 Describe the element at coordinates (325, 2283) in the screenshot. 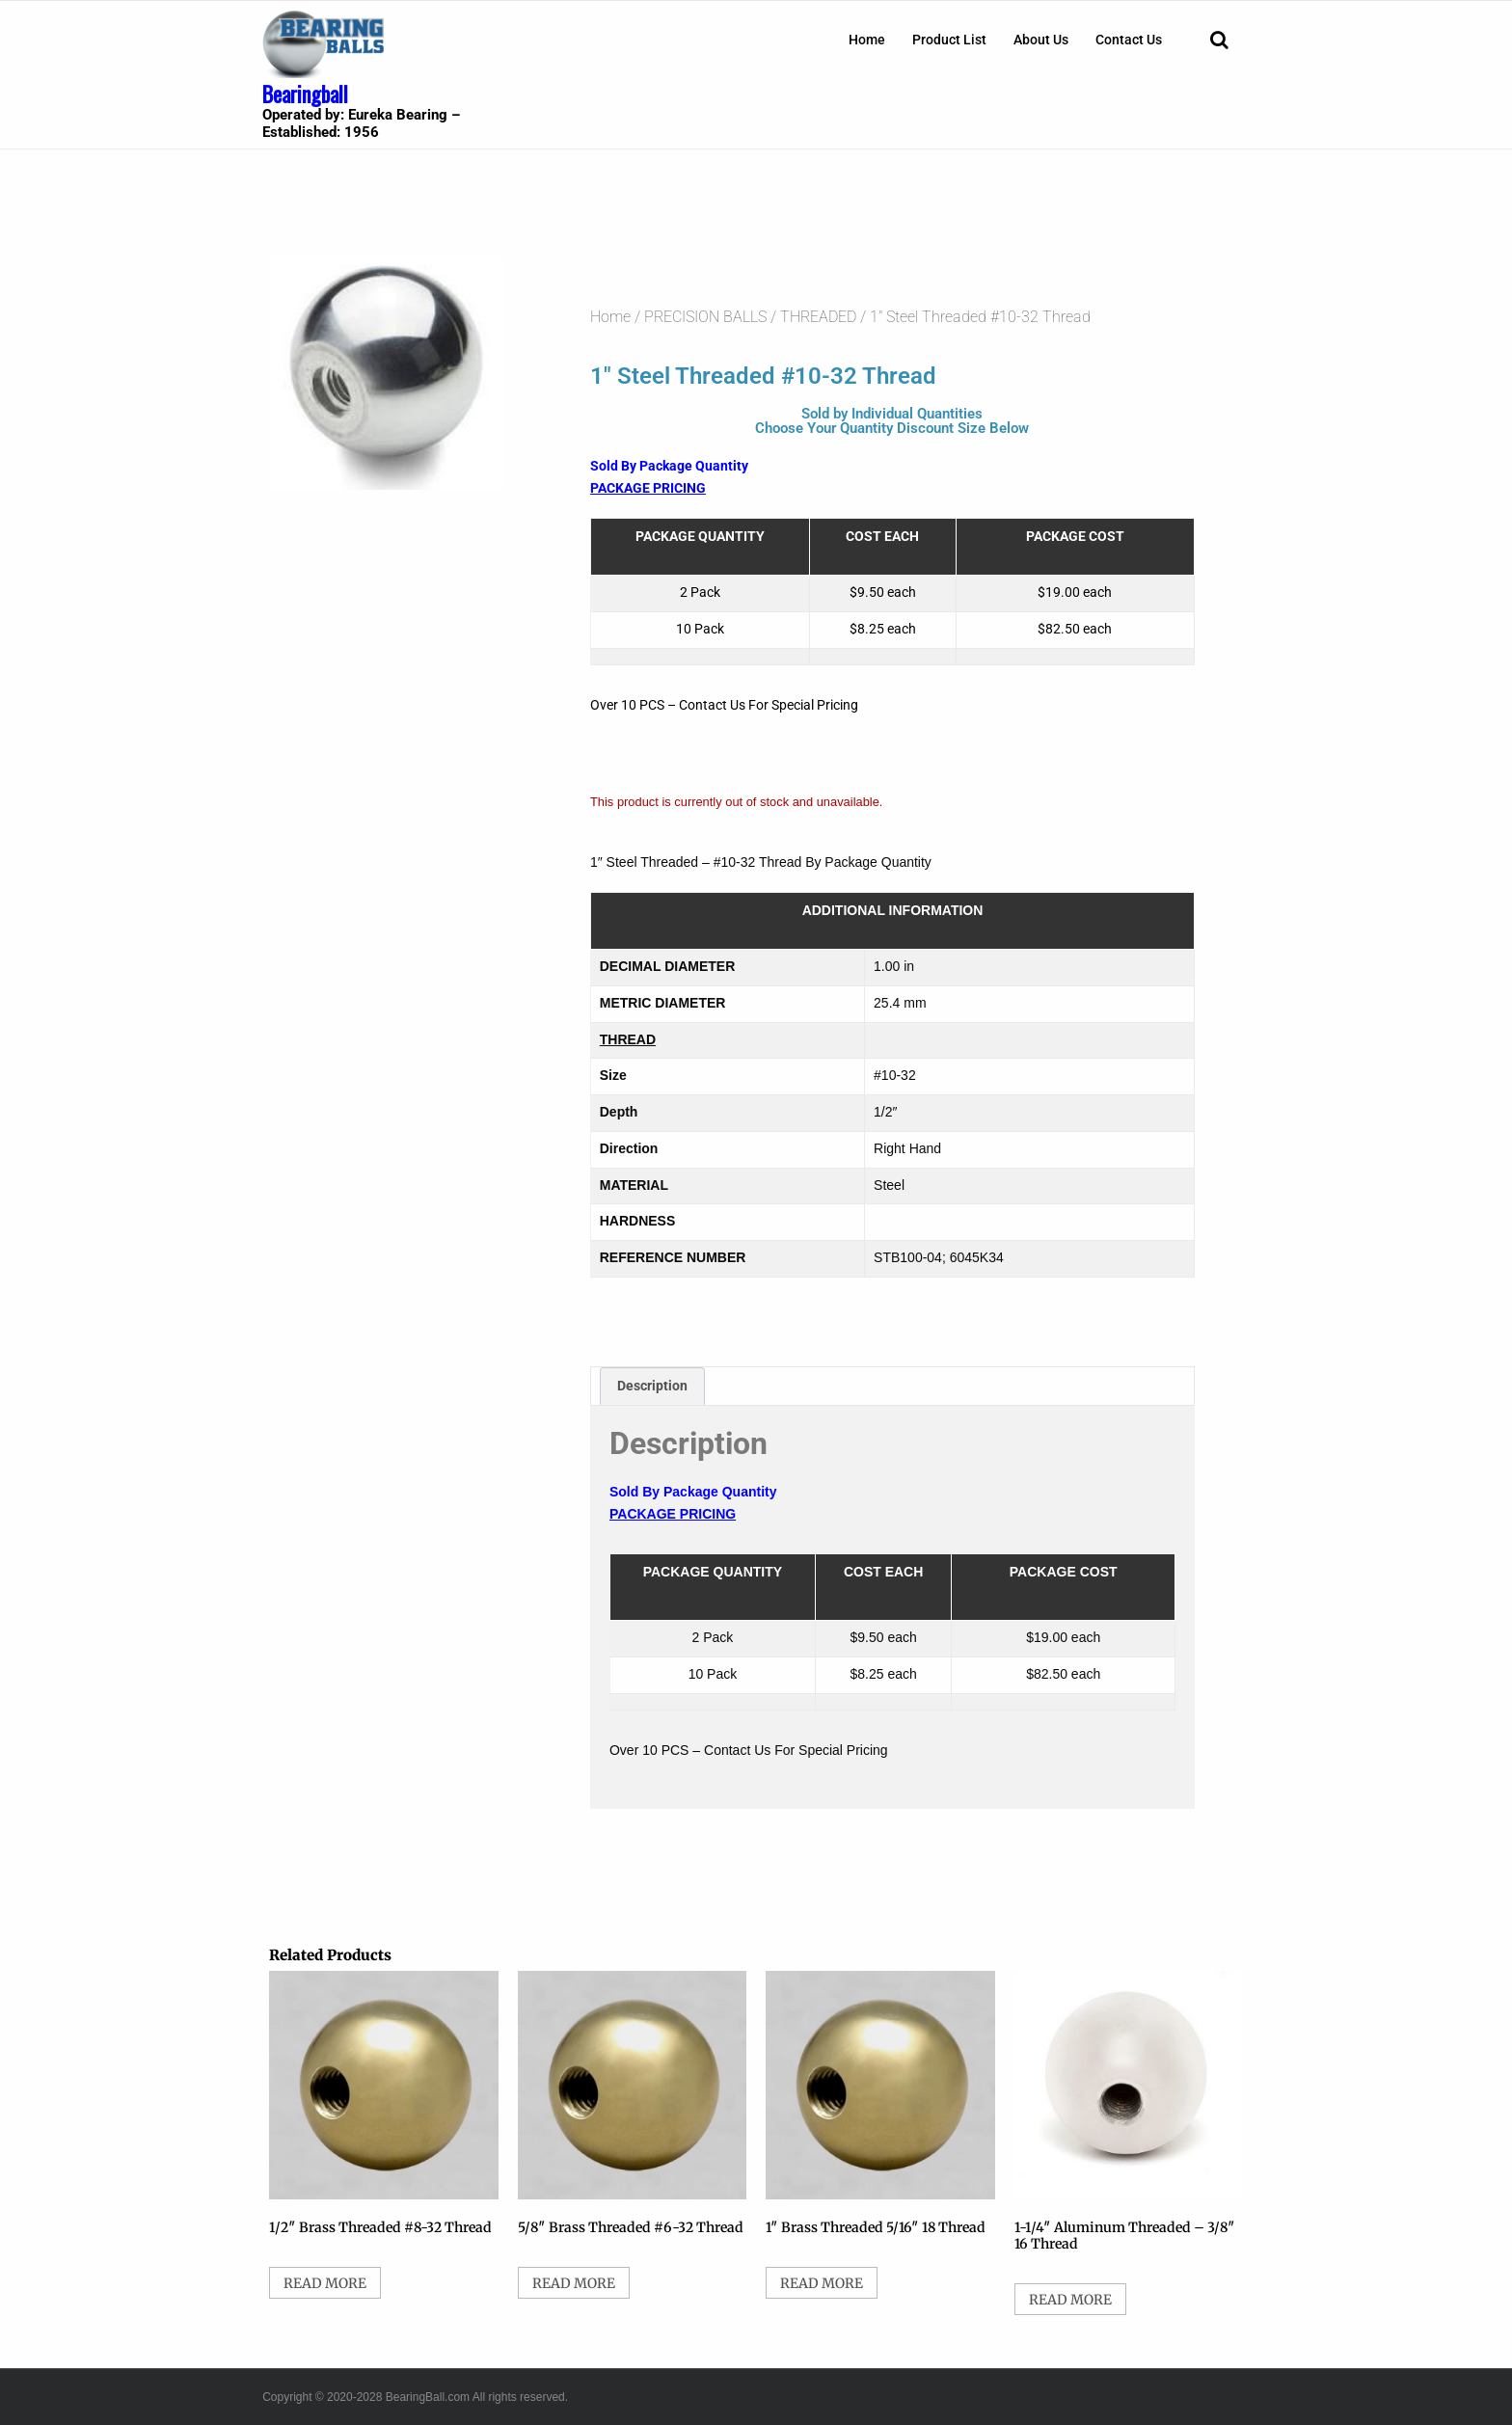

I see `Read more [Select options for “1/2" Brass Threaded #8-32 Thread”]` at that location.